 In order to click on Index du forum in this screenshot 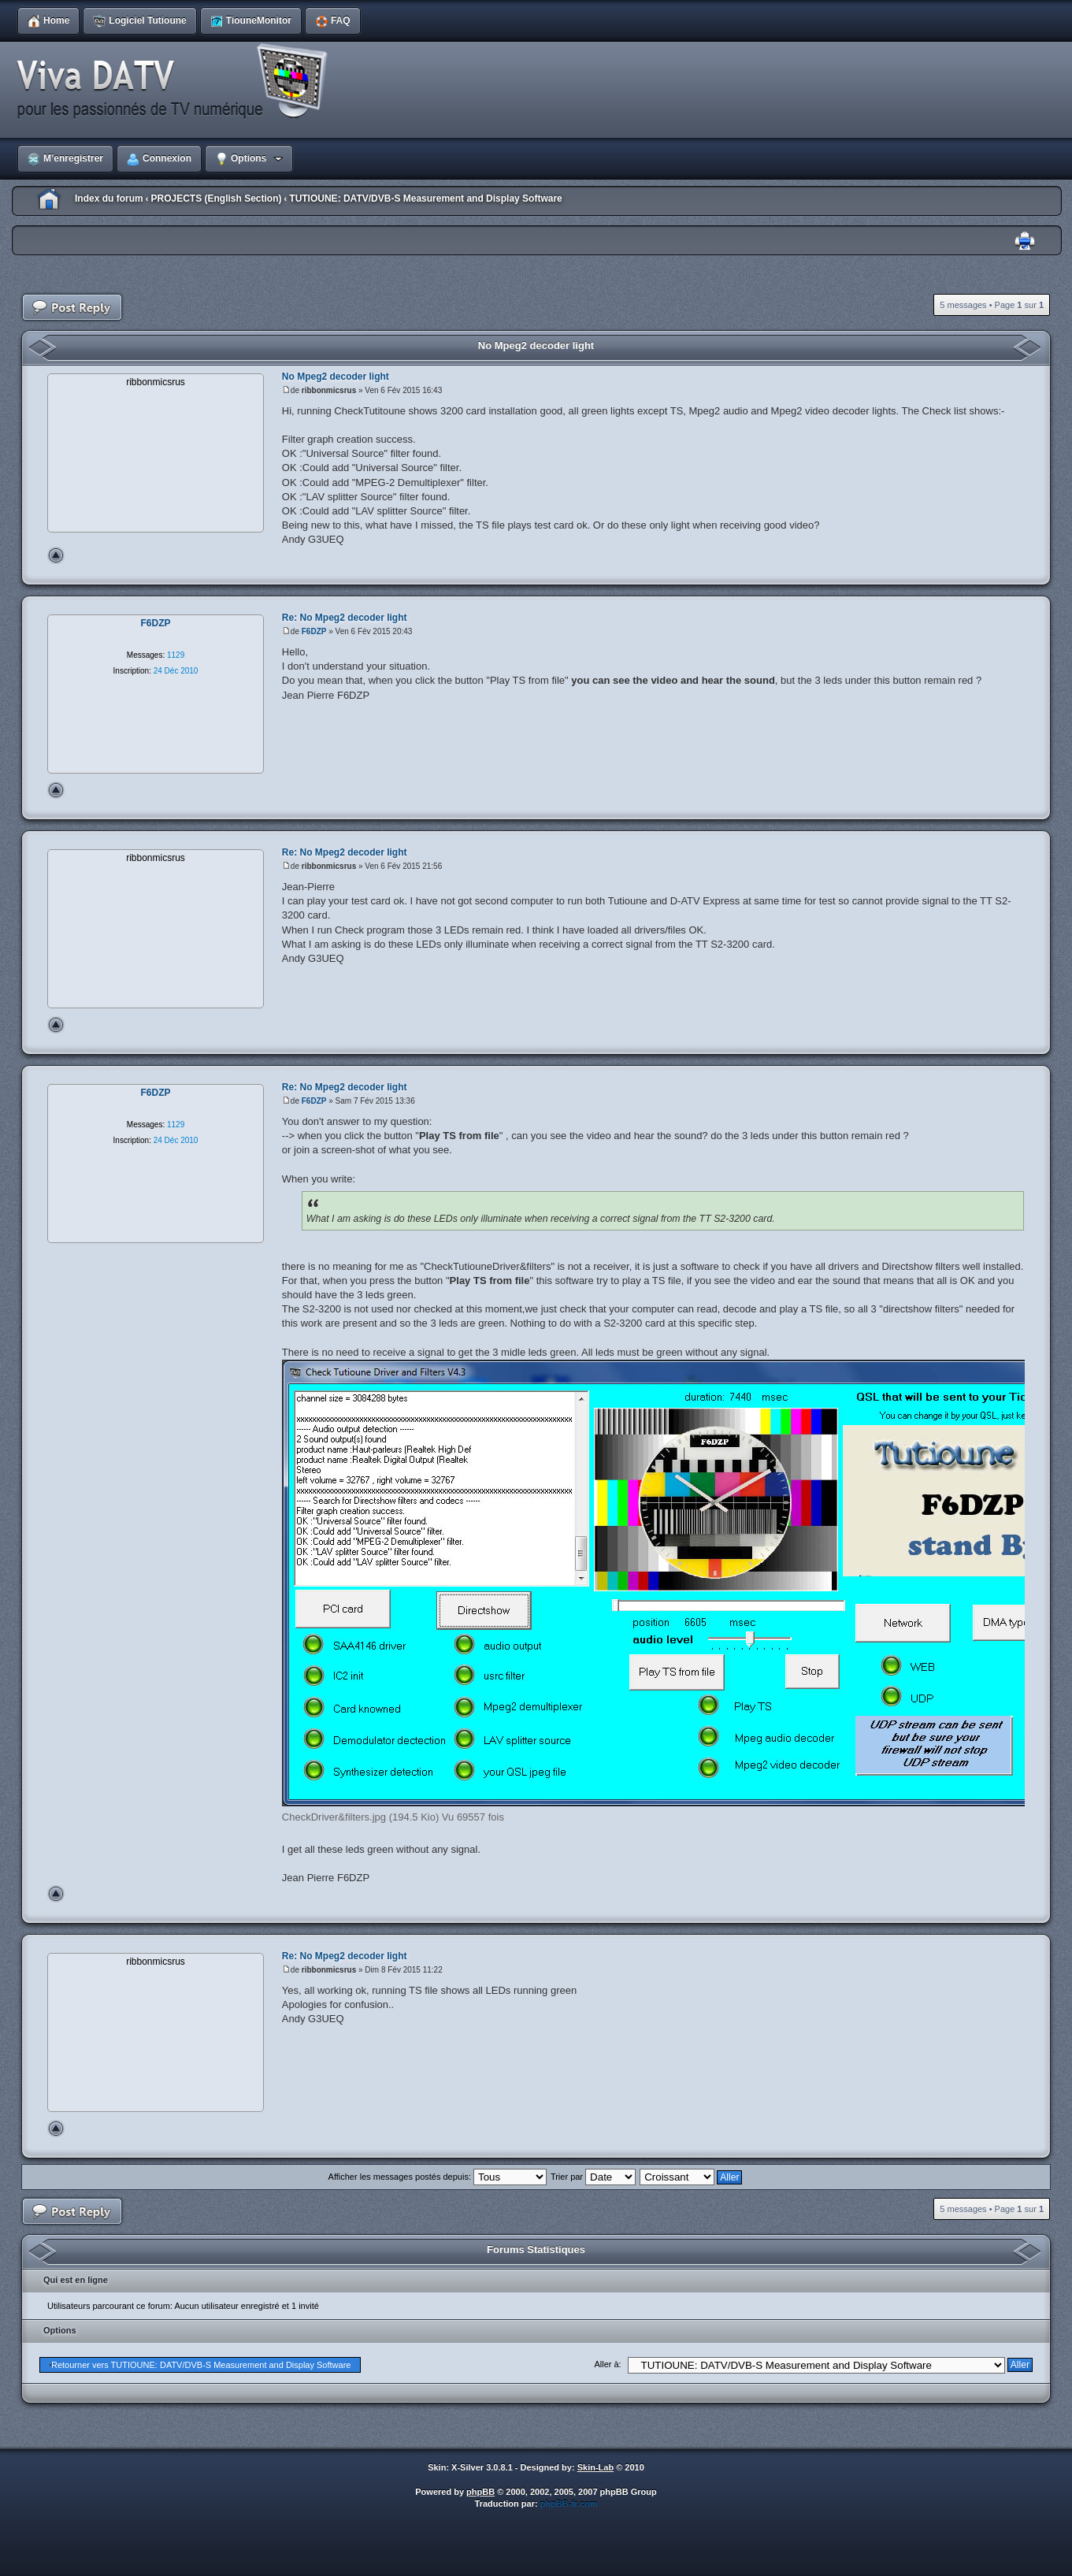, I will do `click(109, 198)`.